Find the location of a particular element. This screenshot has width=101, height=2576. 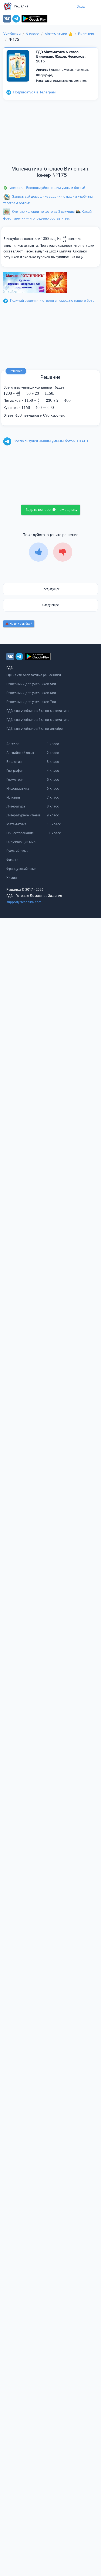

Французский язык is located at coordinates (21, 873).